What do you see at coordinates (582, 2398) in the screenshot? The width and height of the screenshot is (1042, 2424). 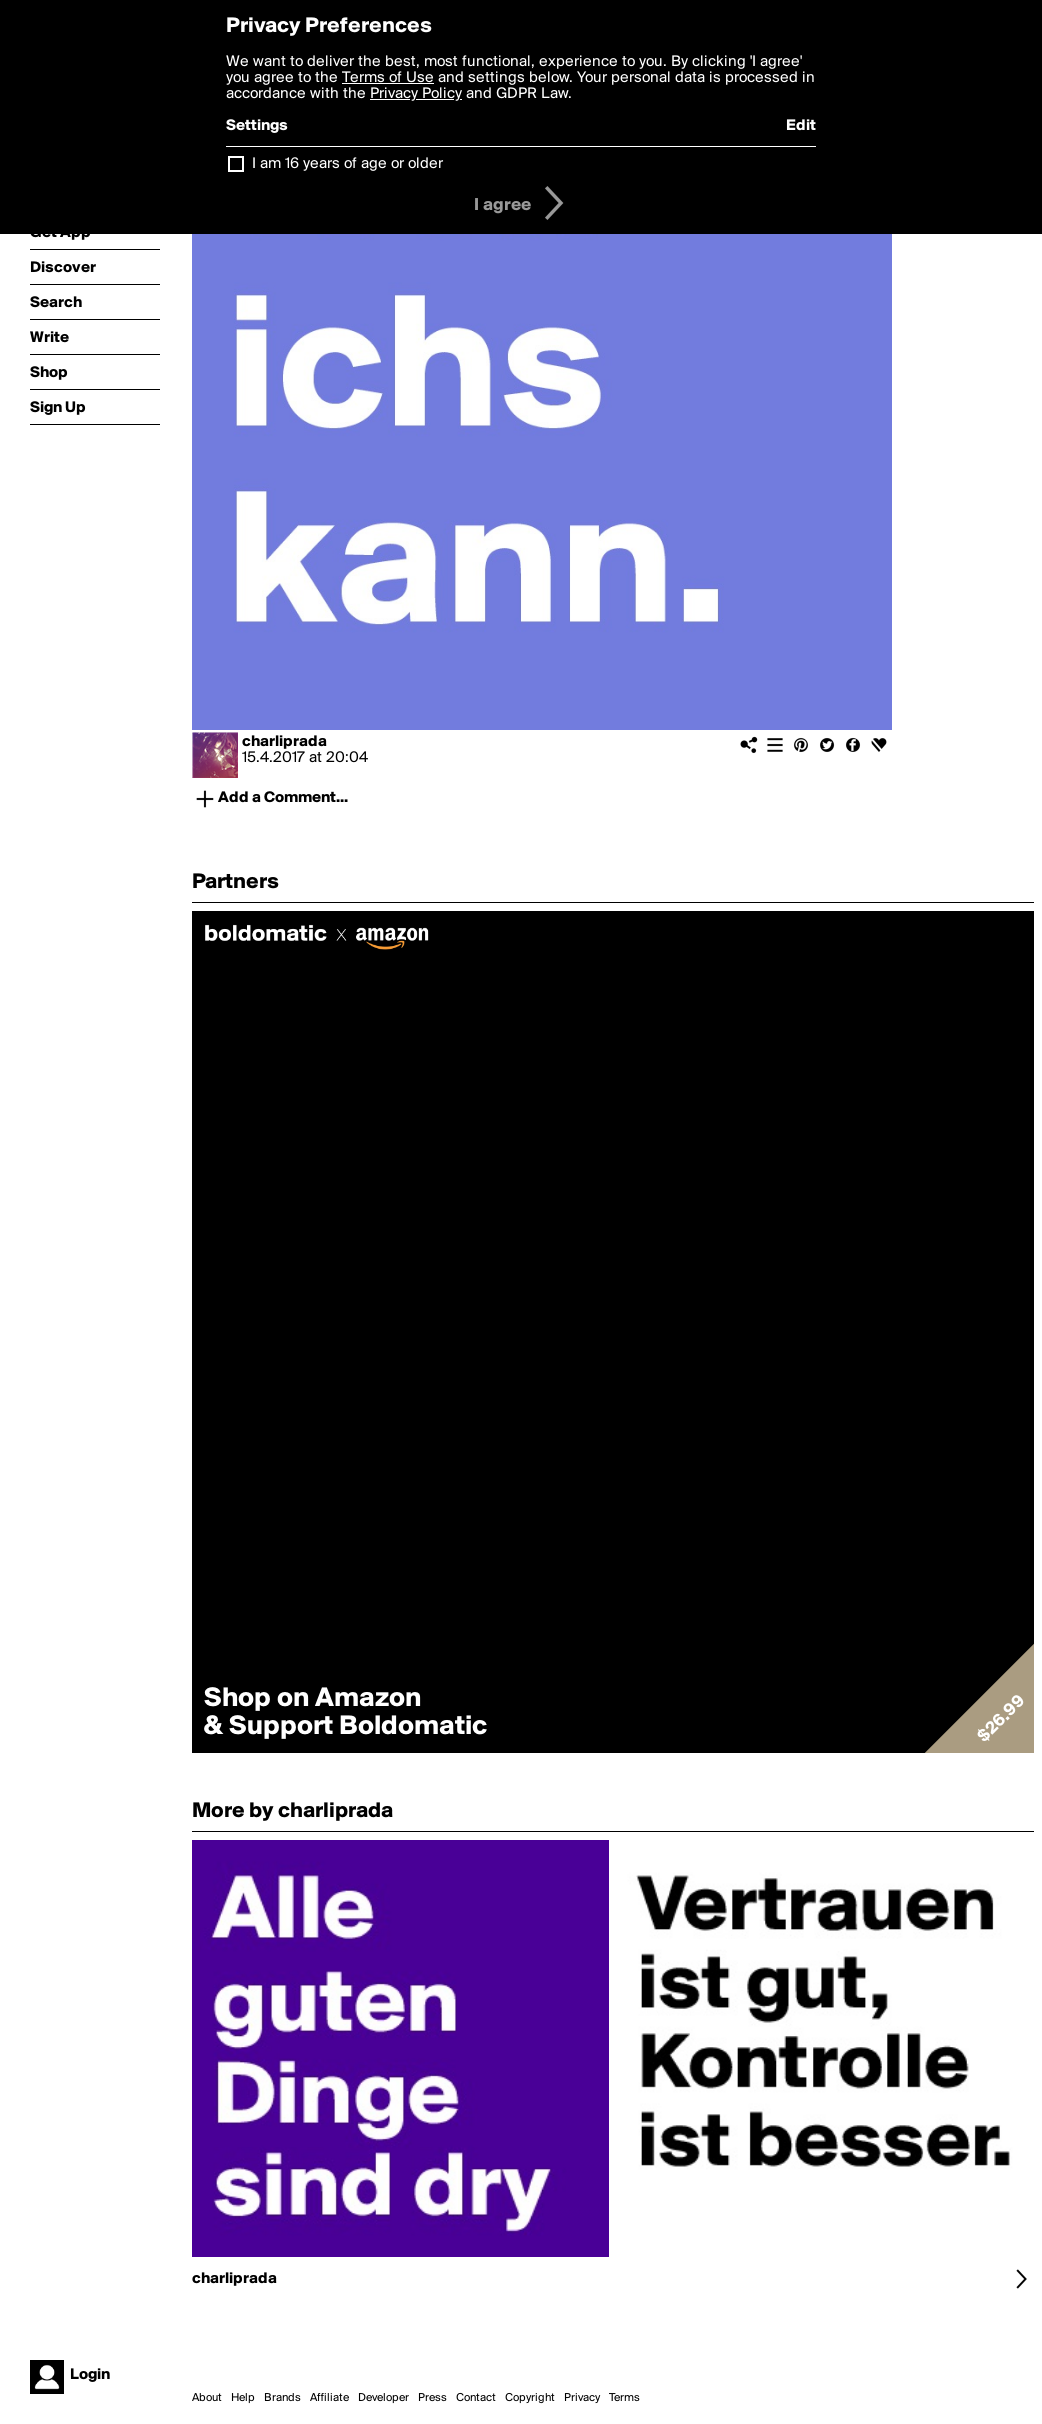 I see `Privacy` at bounding box center [582, 2398].